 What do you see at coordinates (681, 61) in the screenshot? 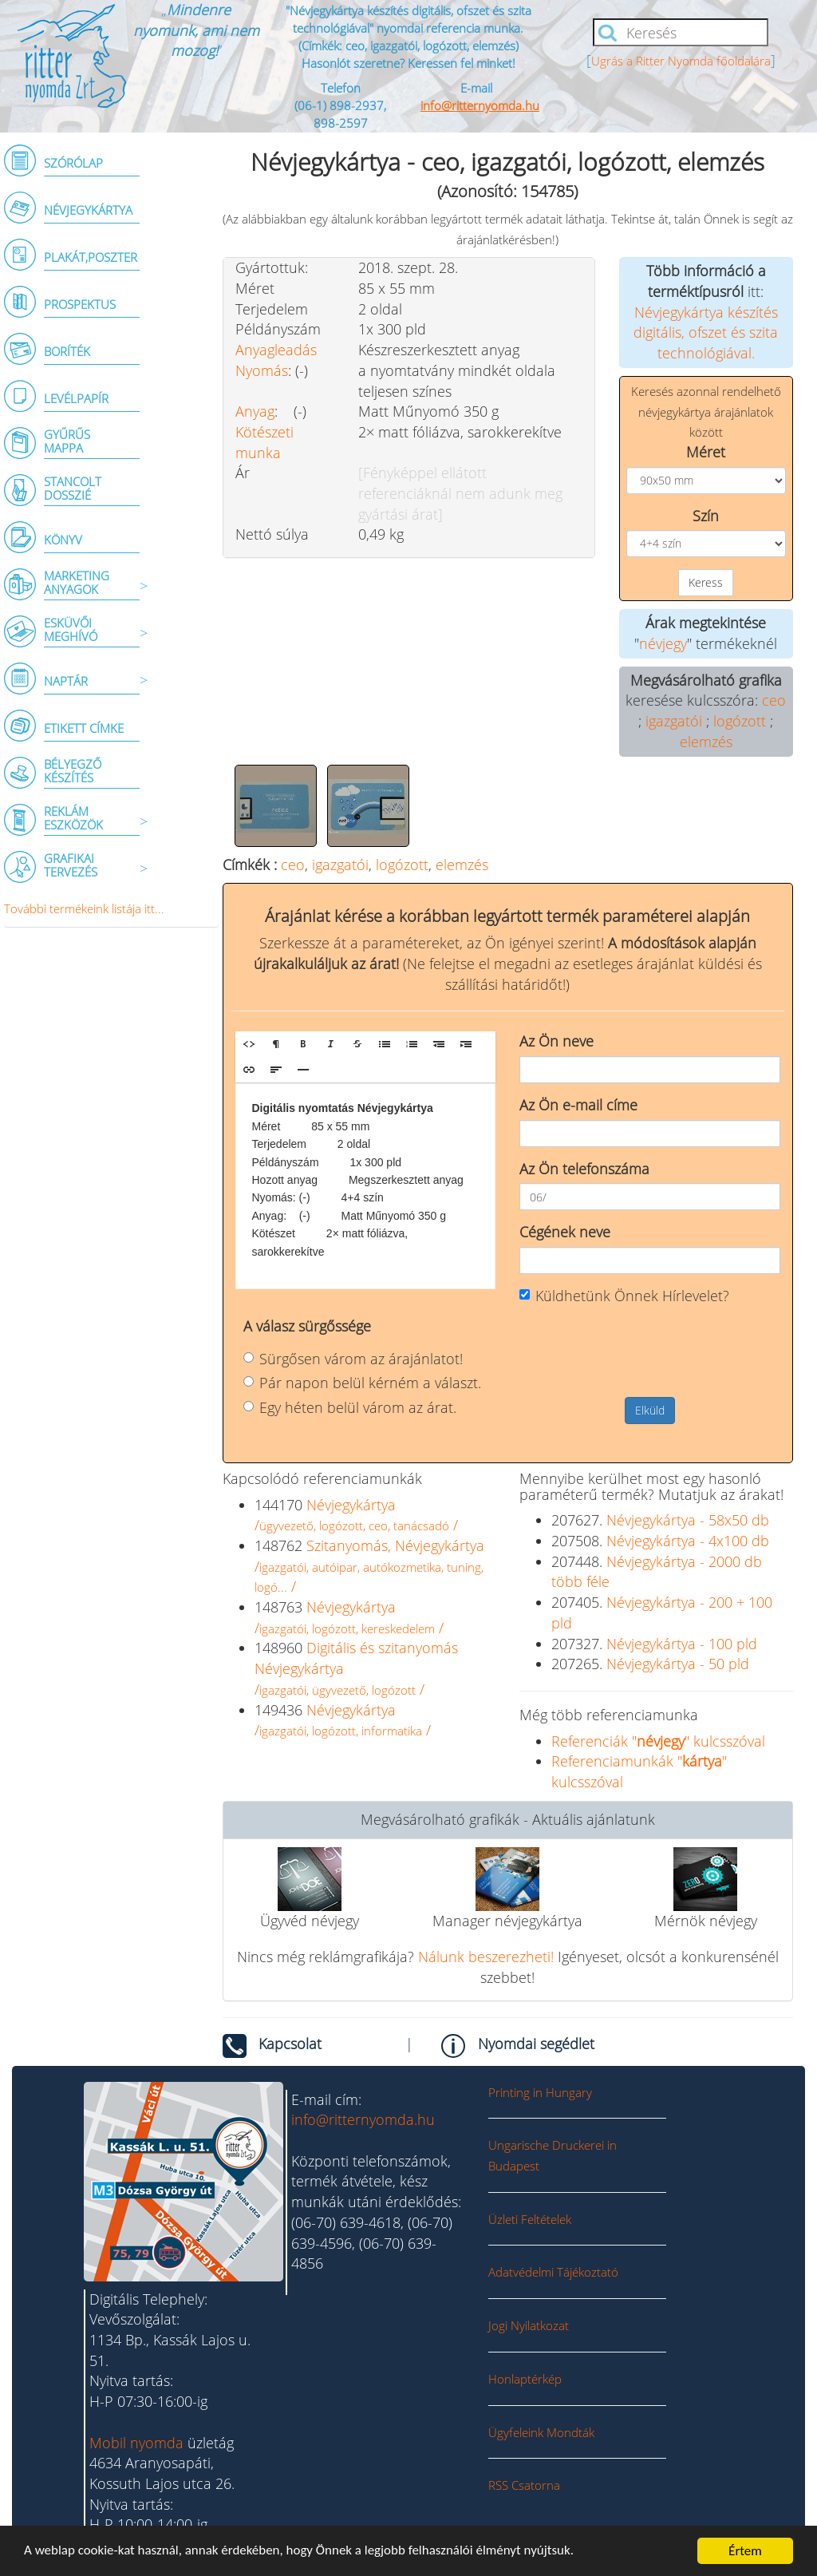
I see `Ugrás a Ritter Nyomda főoldalára` at bounding box center [681, 61].